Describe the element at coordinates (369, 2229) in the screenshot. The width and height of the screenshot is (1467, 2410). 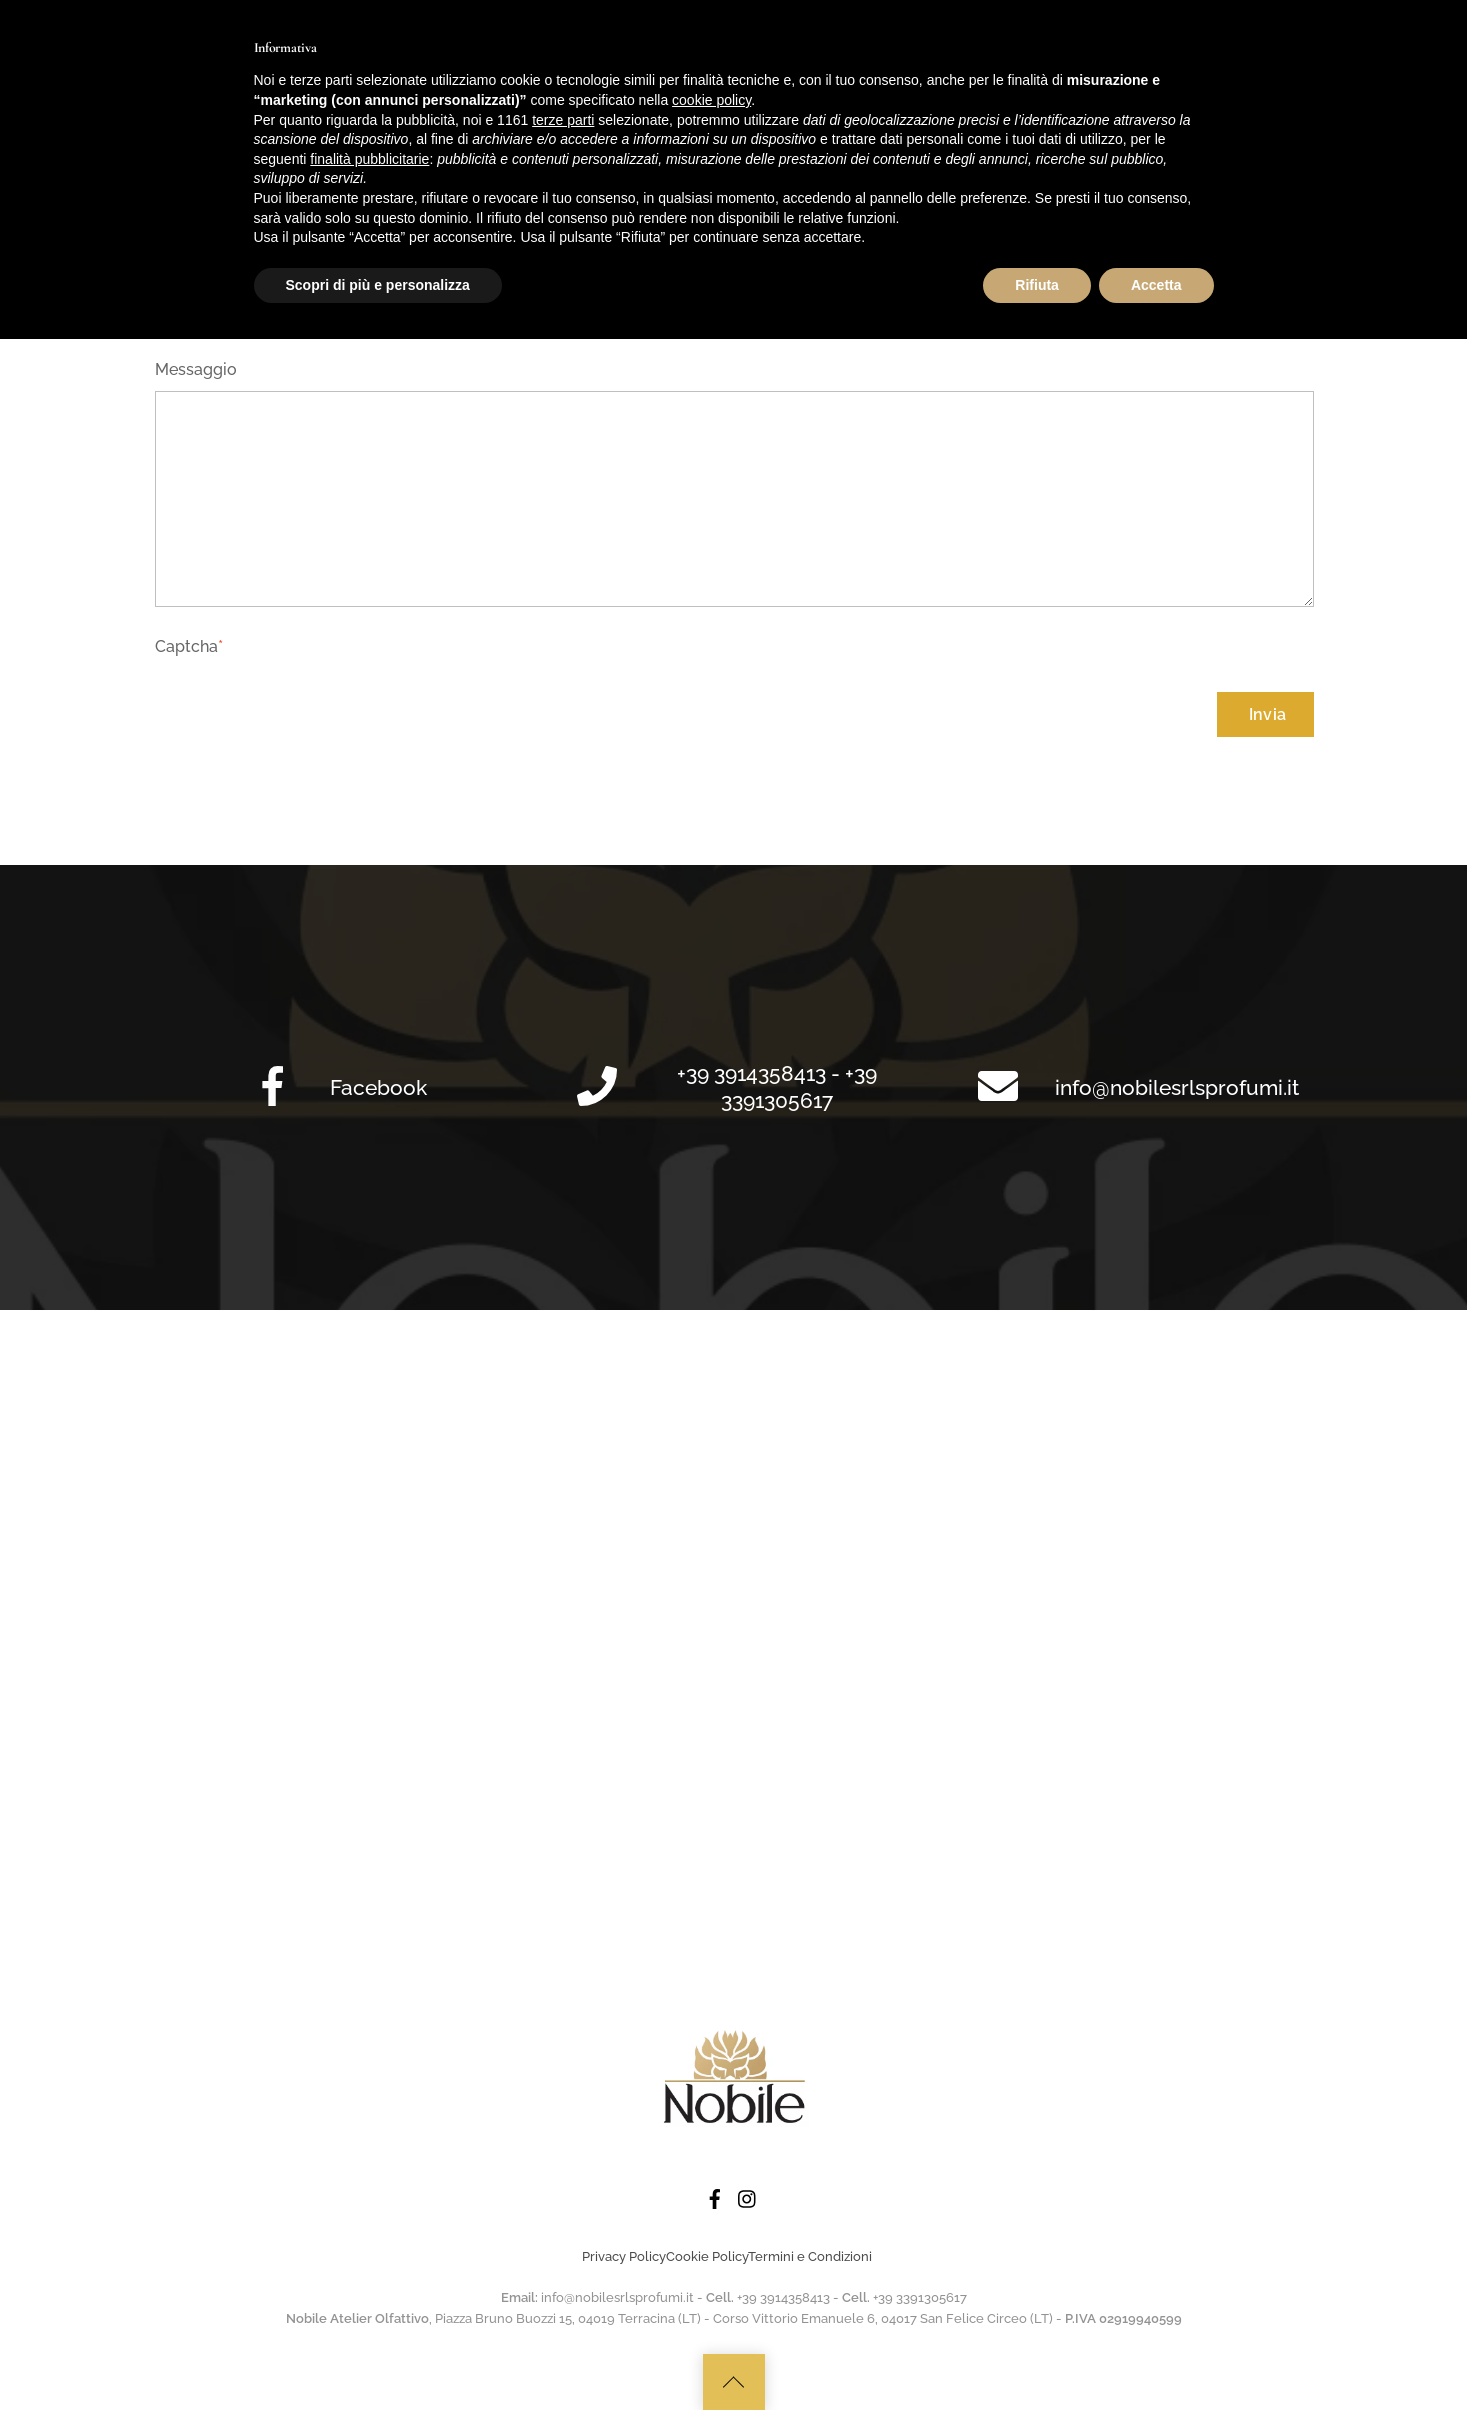
I see `finalità pubblicitarie` at that location.